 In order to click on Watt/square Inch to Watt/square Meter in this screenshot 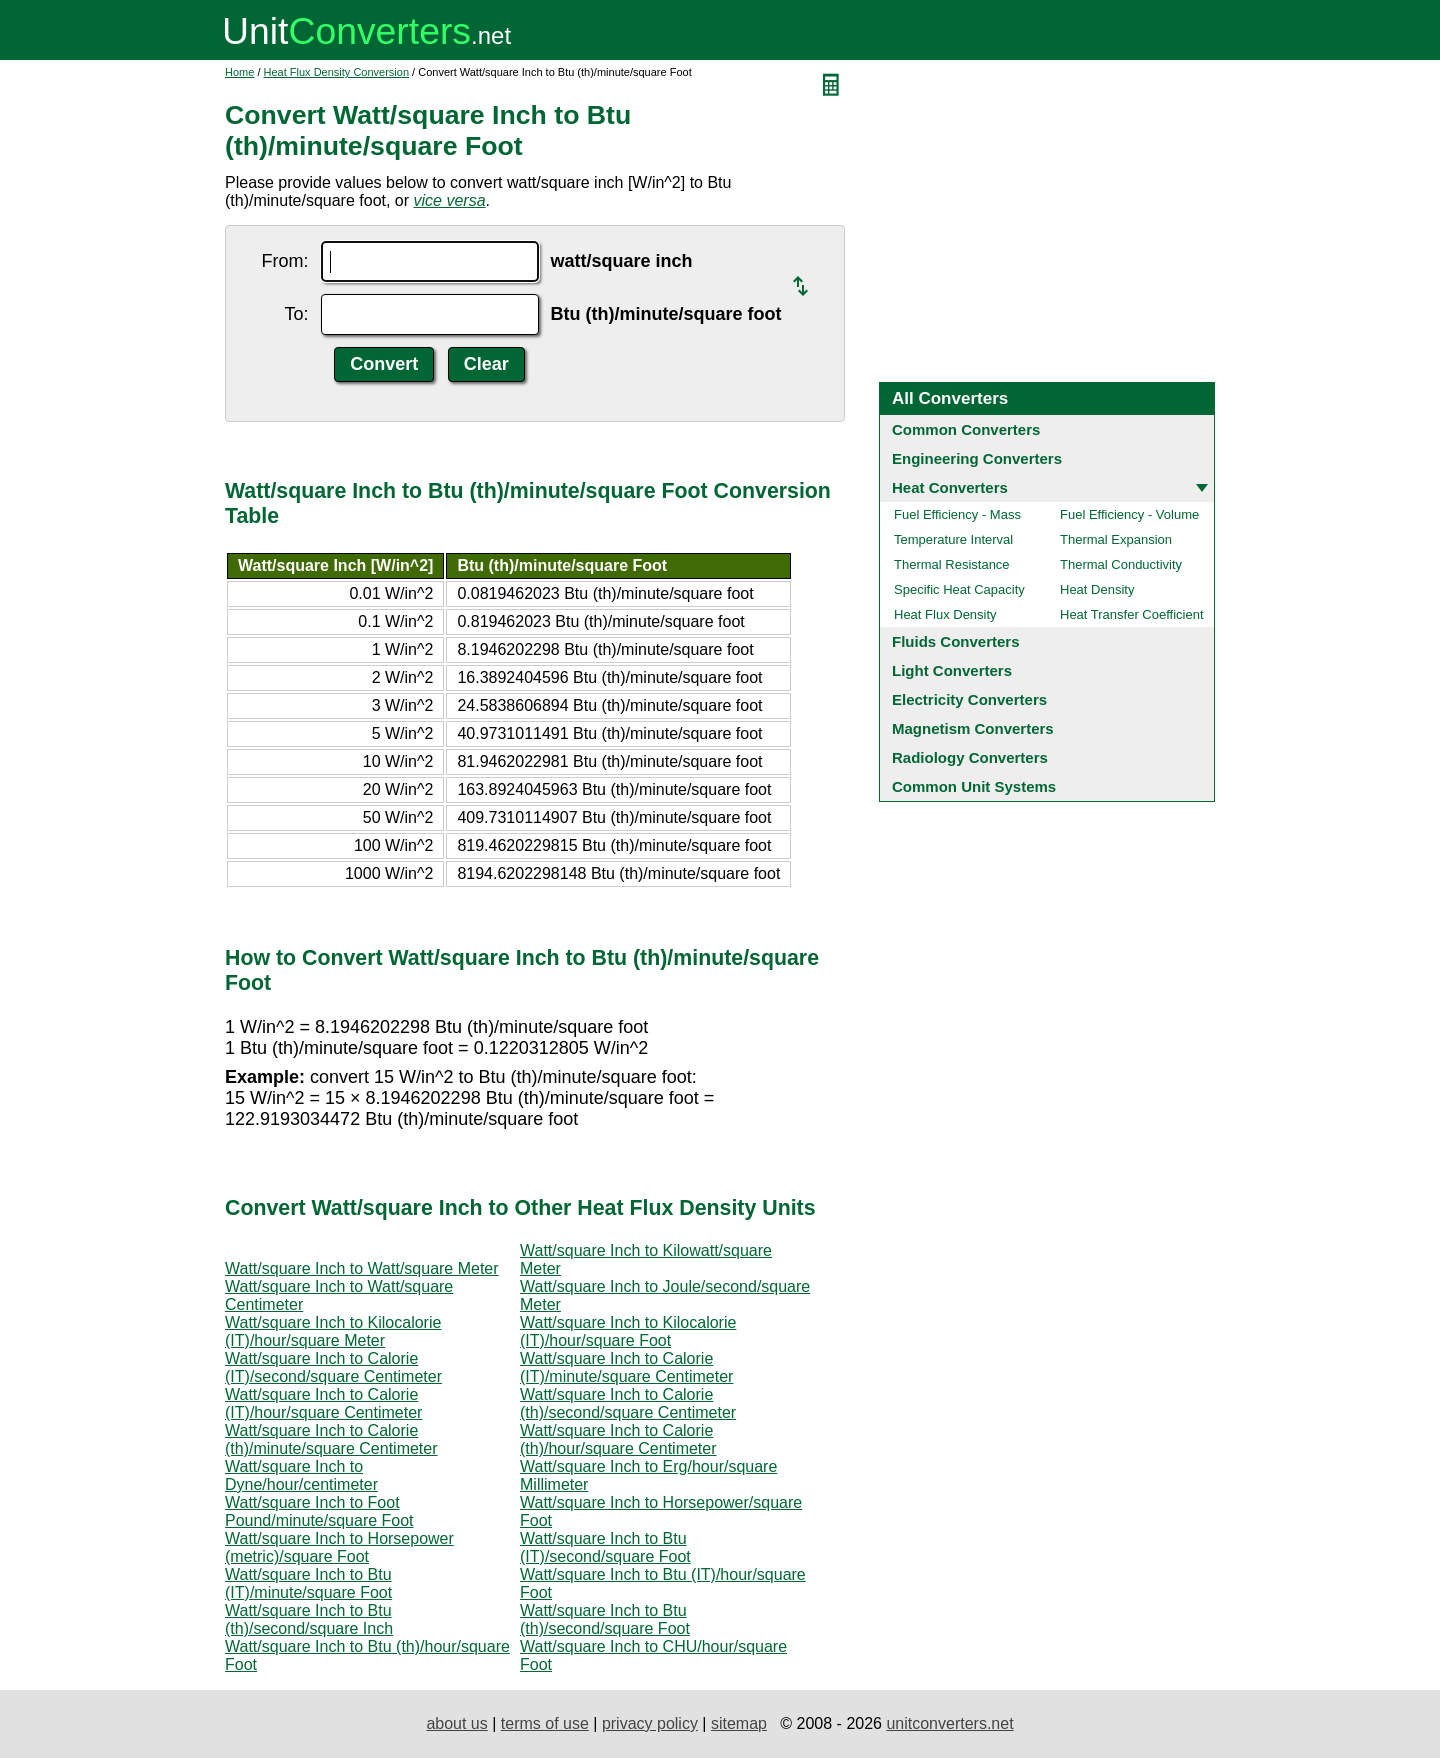, I will do `click(362, 1268)`.